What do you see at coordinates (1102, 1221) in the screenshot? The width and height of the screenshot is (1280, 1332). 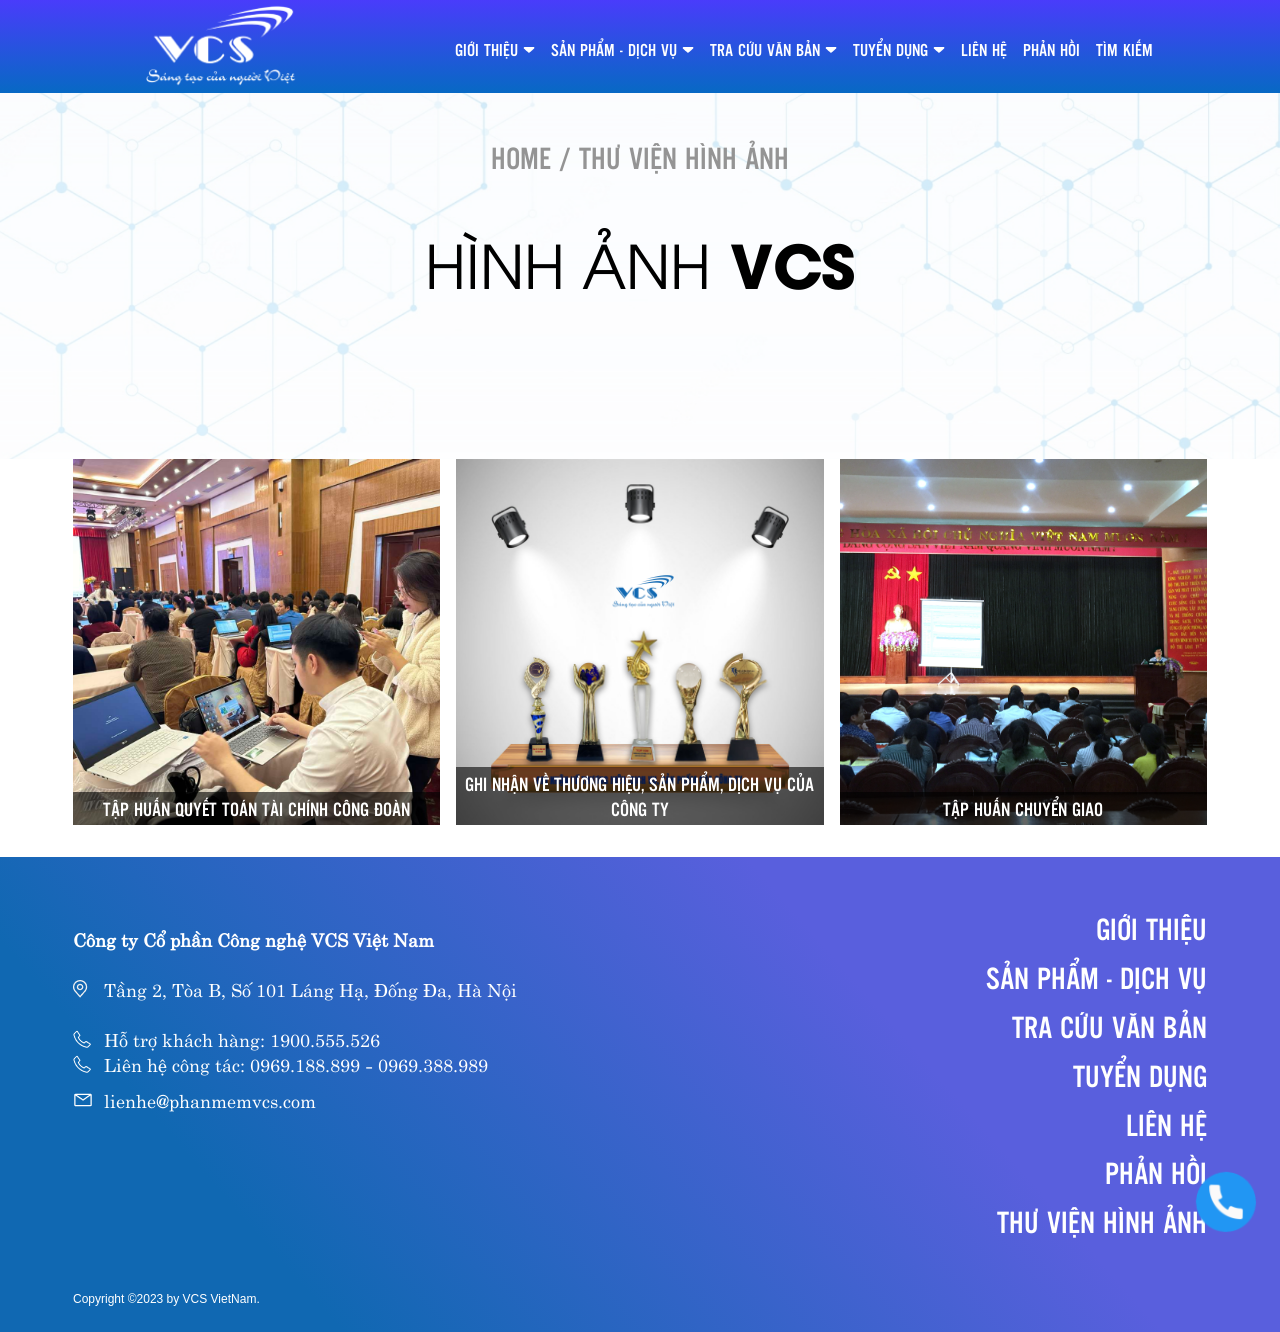 I see `Thư viện hình ảnh` at bounding box center [1102, 1221].